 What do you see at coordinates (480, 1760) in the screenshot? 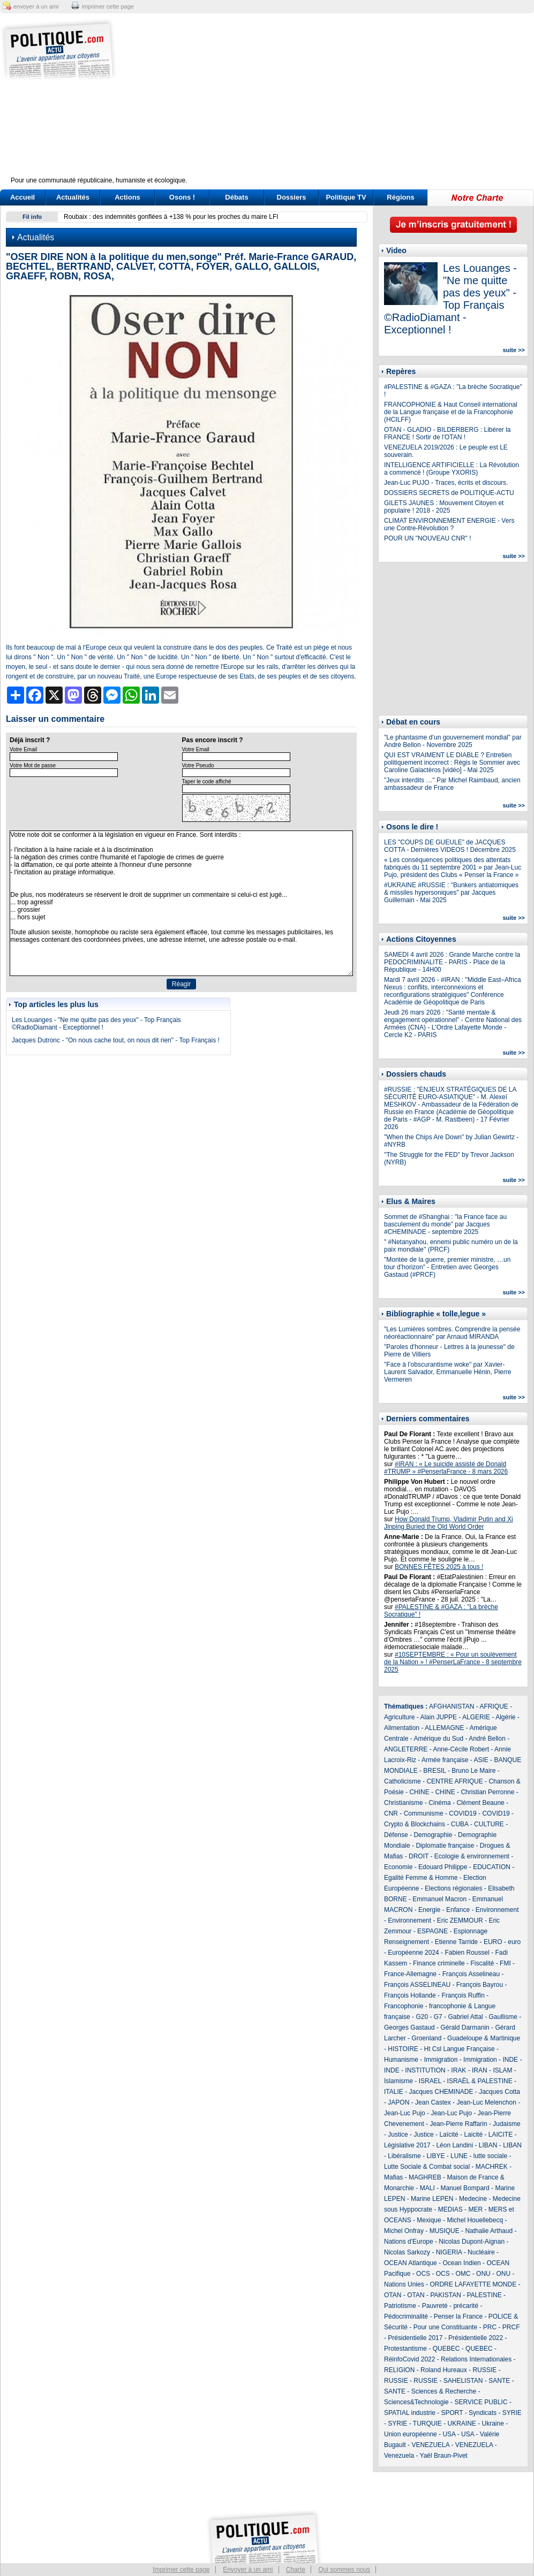
I see `ASIE` at bounding box center [480, 1760].